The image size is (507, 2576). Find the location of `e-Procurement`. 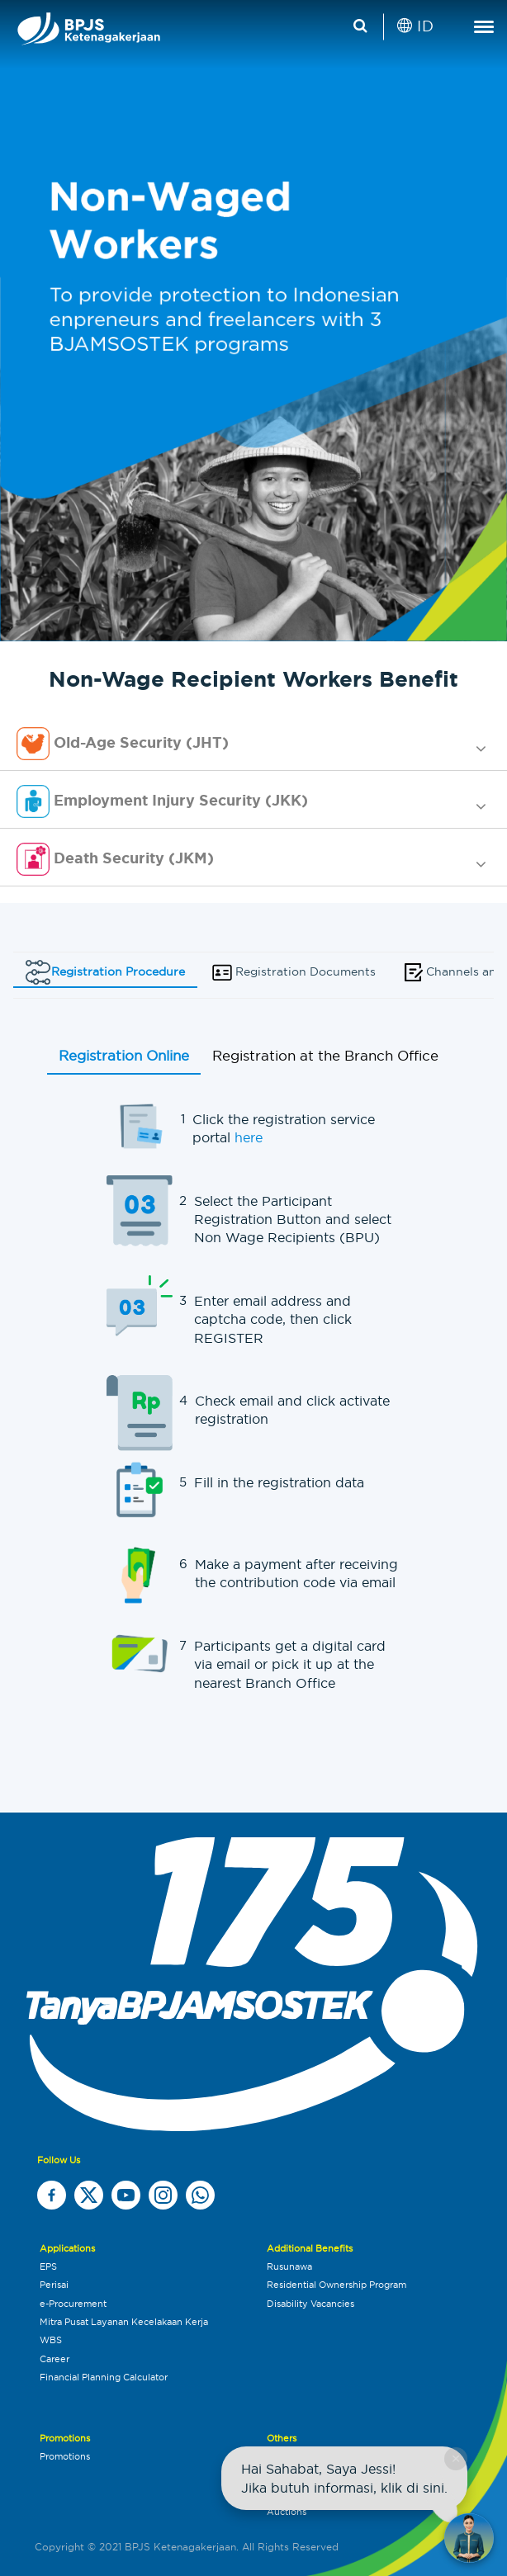

e-Procurement is located at coordinates (73, 2304).